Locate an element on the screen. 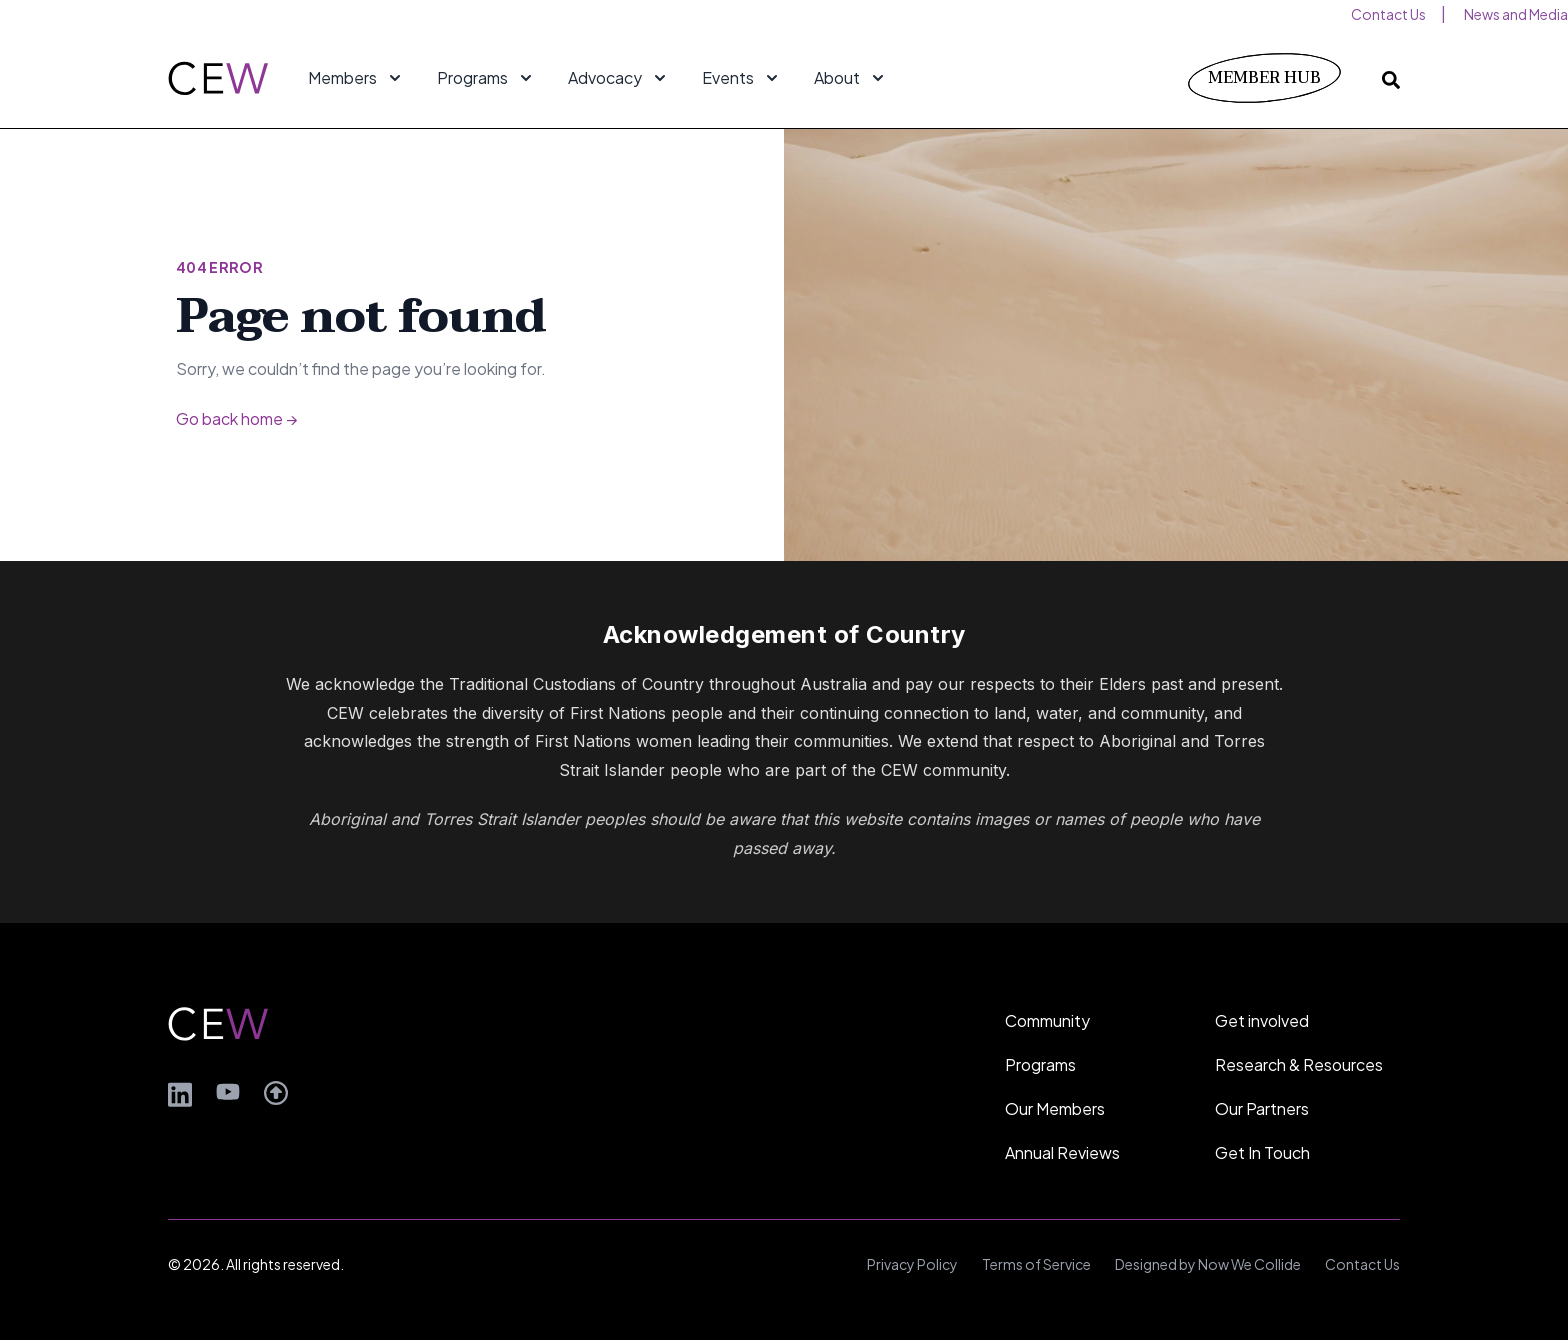 The height and width of the screenshot is (1340, 1568). Get involved is located at coordinates (1262, 1020).